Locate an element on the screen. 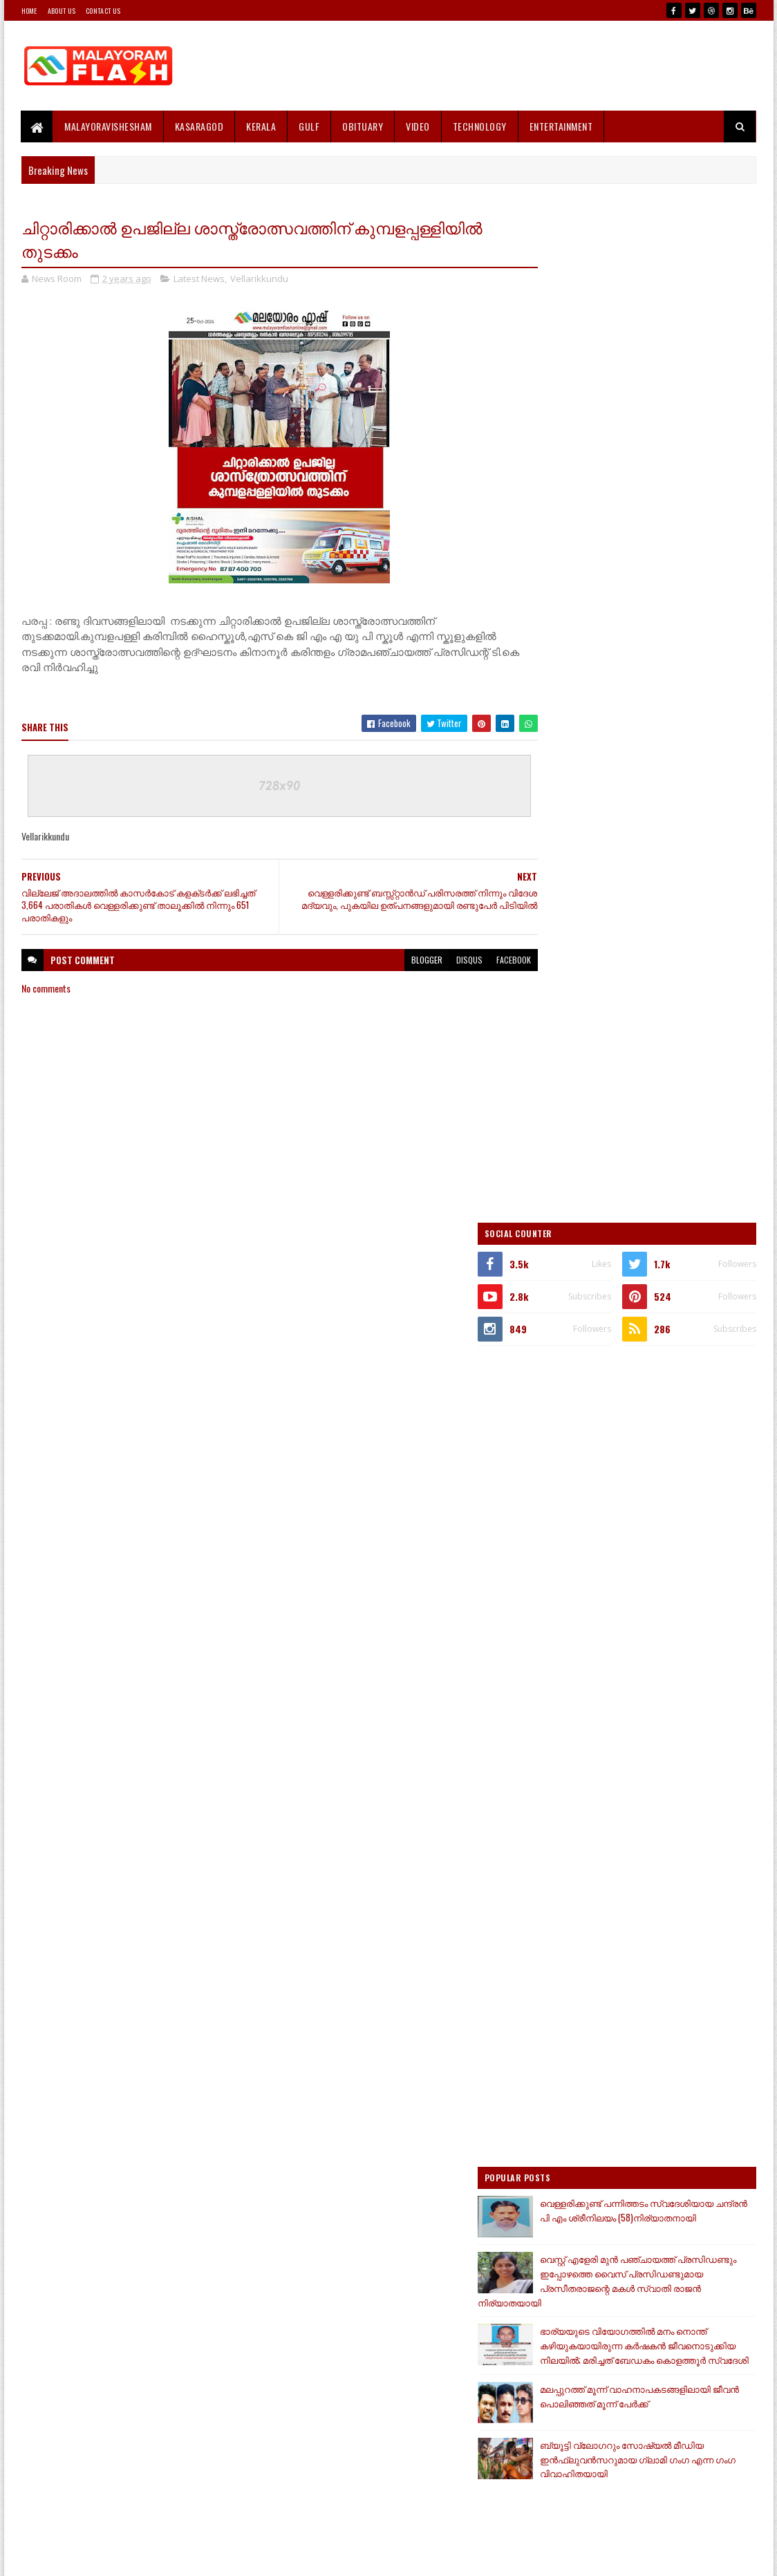 The width and height of the screenshot is (777, 2576). Video is located at coordinates (418, 126).